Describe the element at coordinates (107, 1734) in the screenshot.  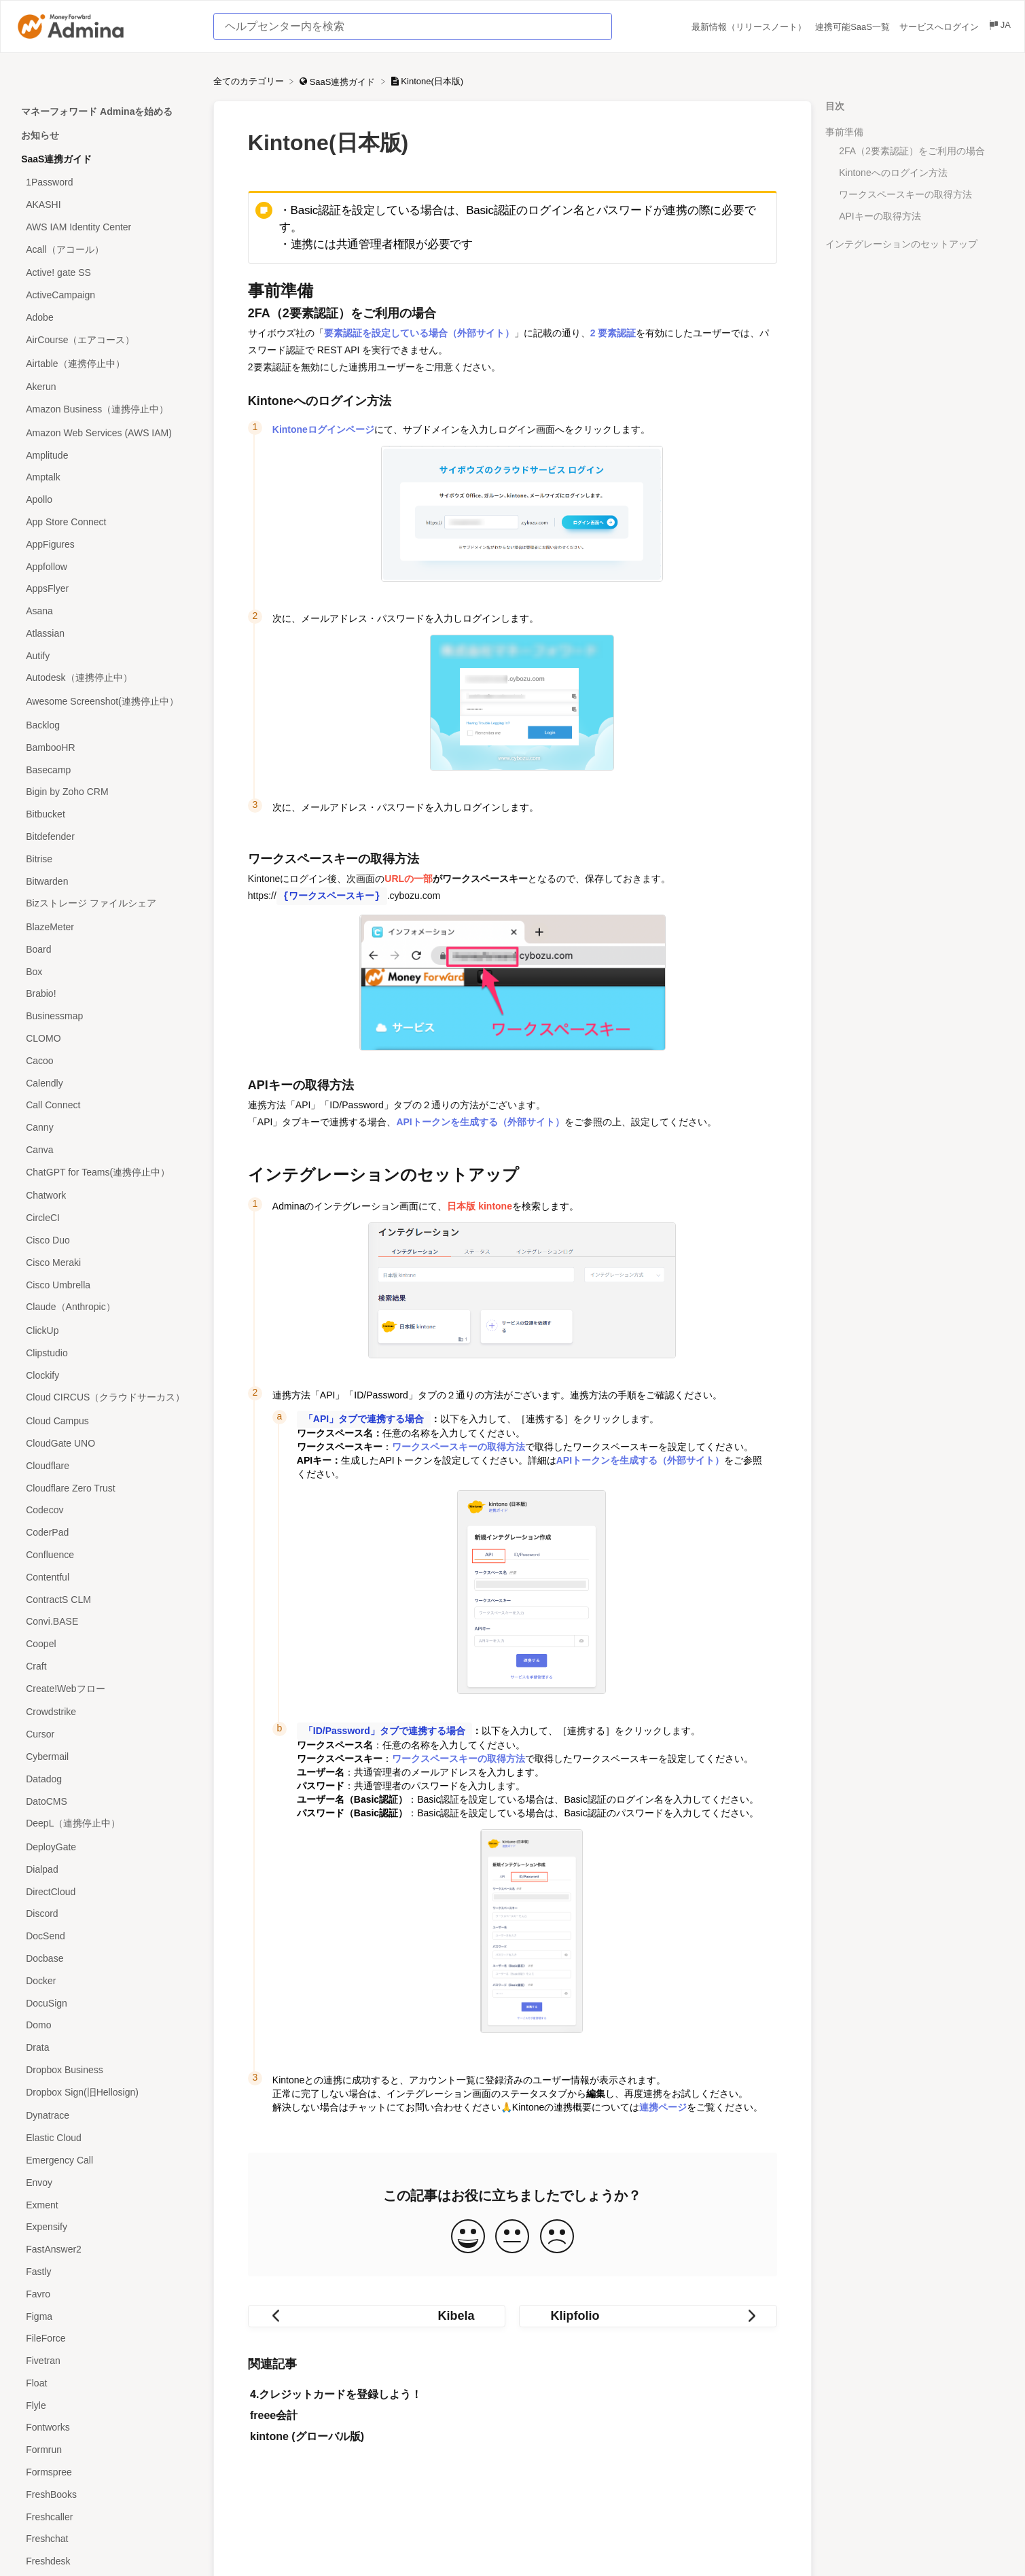
I see `[Article Cursor]` at that location.